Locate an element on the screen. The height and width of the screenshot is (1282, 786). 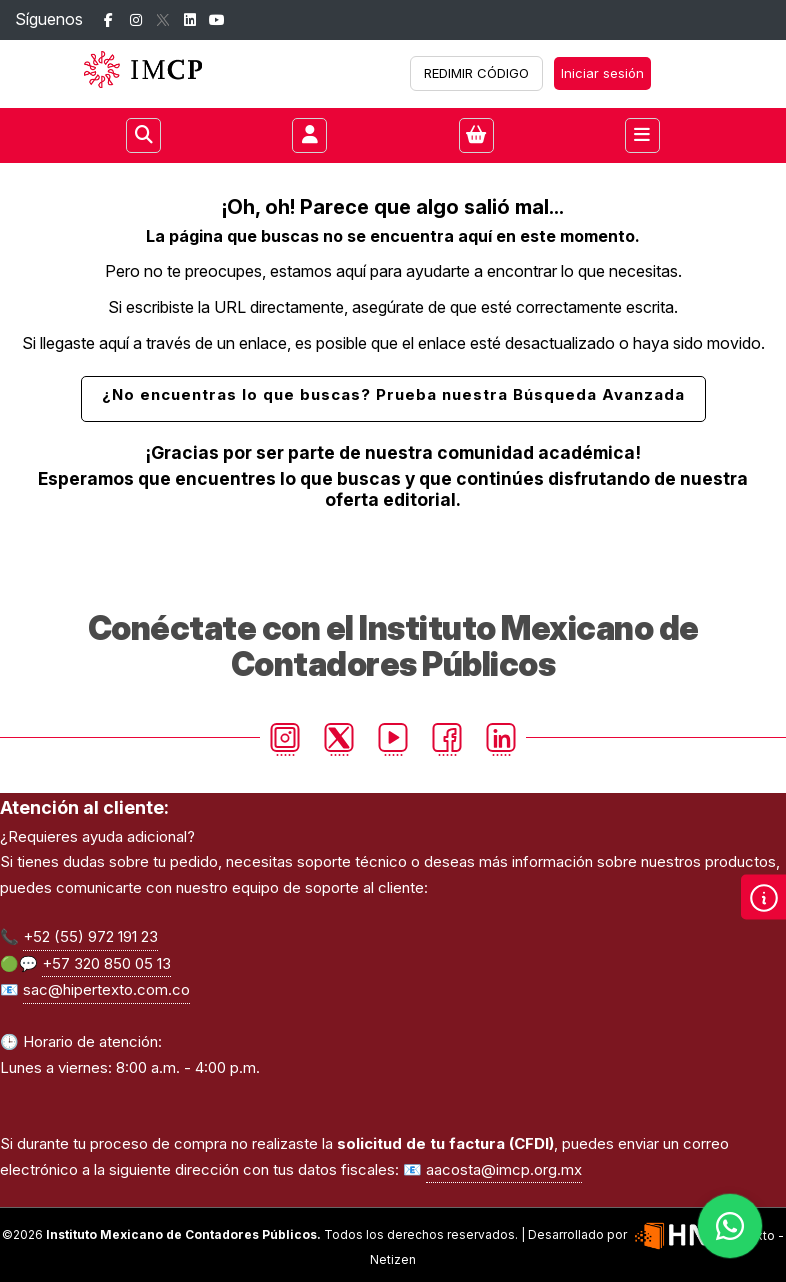
[Habla con nosotros] is located at coordinates (730, 1226).